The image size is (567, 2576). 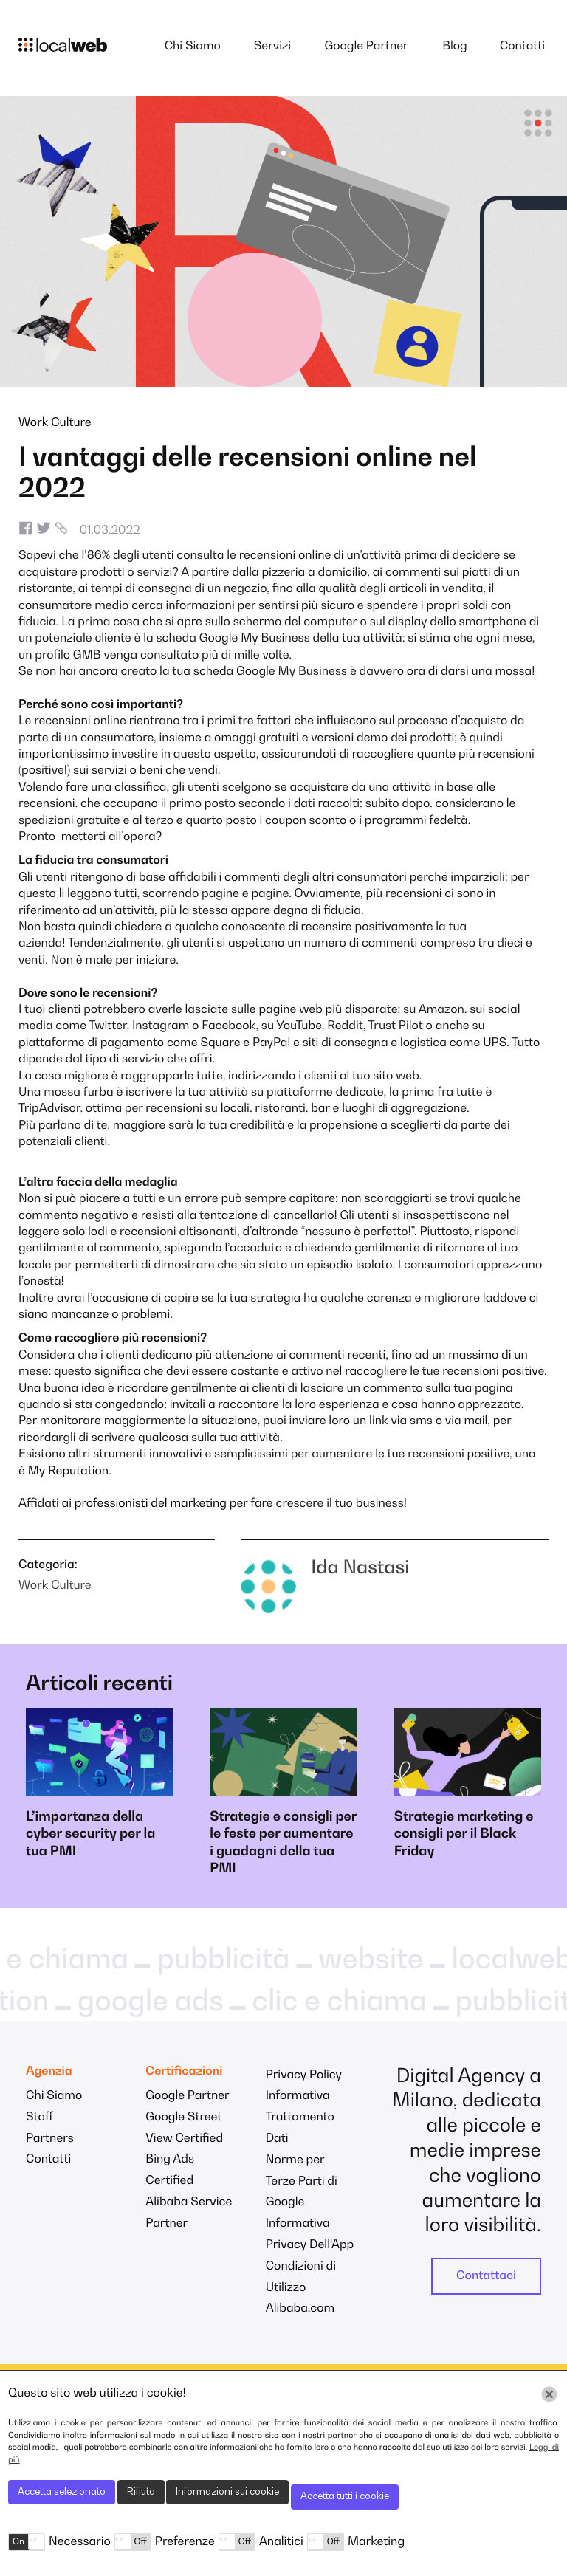 I want to click on Privacy Policy, so click(x=304, y=2075).